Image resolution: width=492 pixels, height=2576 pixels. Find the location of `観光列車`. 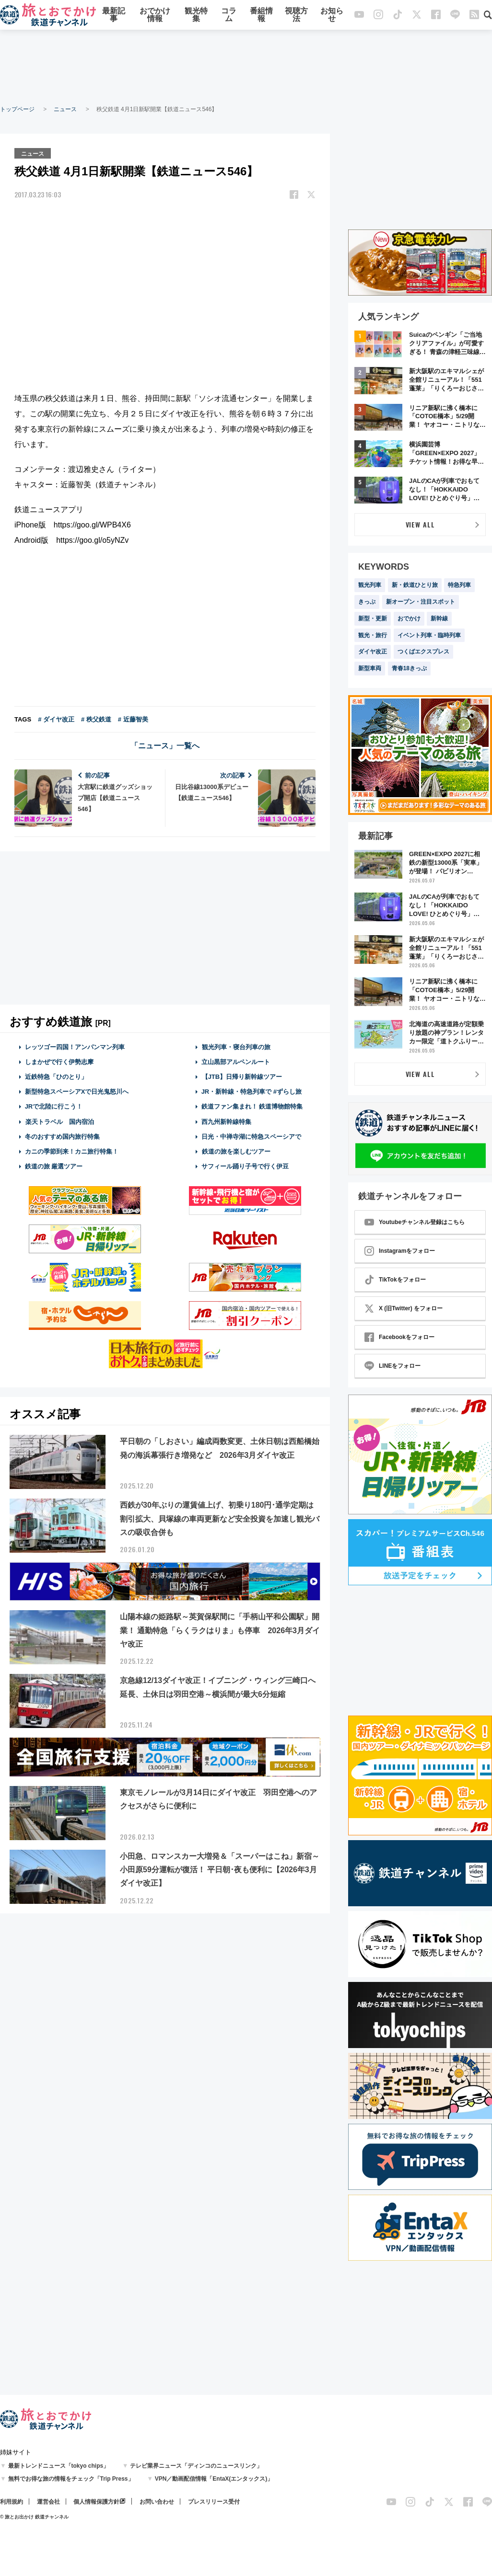

観光列車 is located at coordinates (369, 585).